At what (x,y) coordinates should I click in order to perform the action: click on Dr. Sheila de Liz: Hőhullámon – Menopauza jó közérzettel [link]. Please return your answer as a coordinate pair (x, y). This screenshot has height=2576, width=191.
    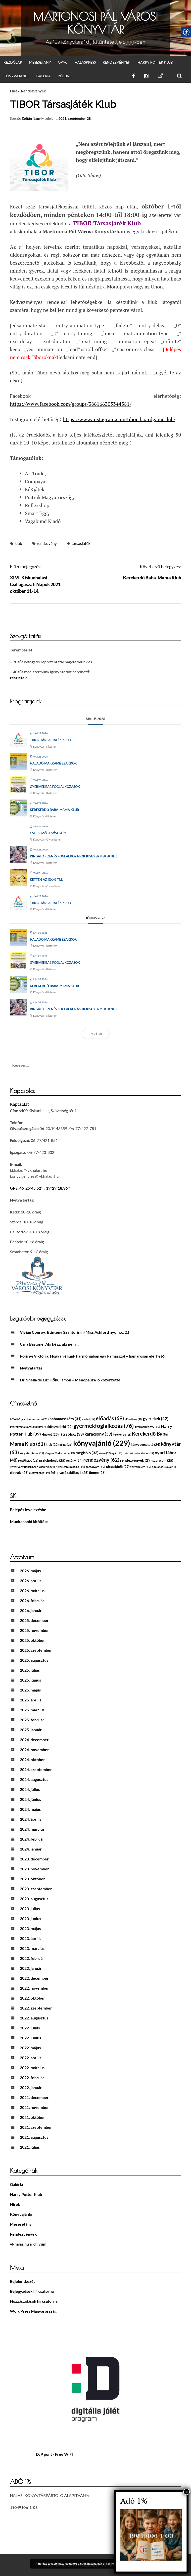
    Looking at the image, I should click on (70, 1379).